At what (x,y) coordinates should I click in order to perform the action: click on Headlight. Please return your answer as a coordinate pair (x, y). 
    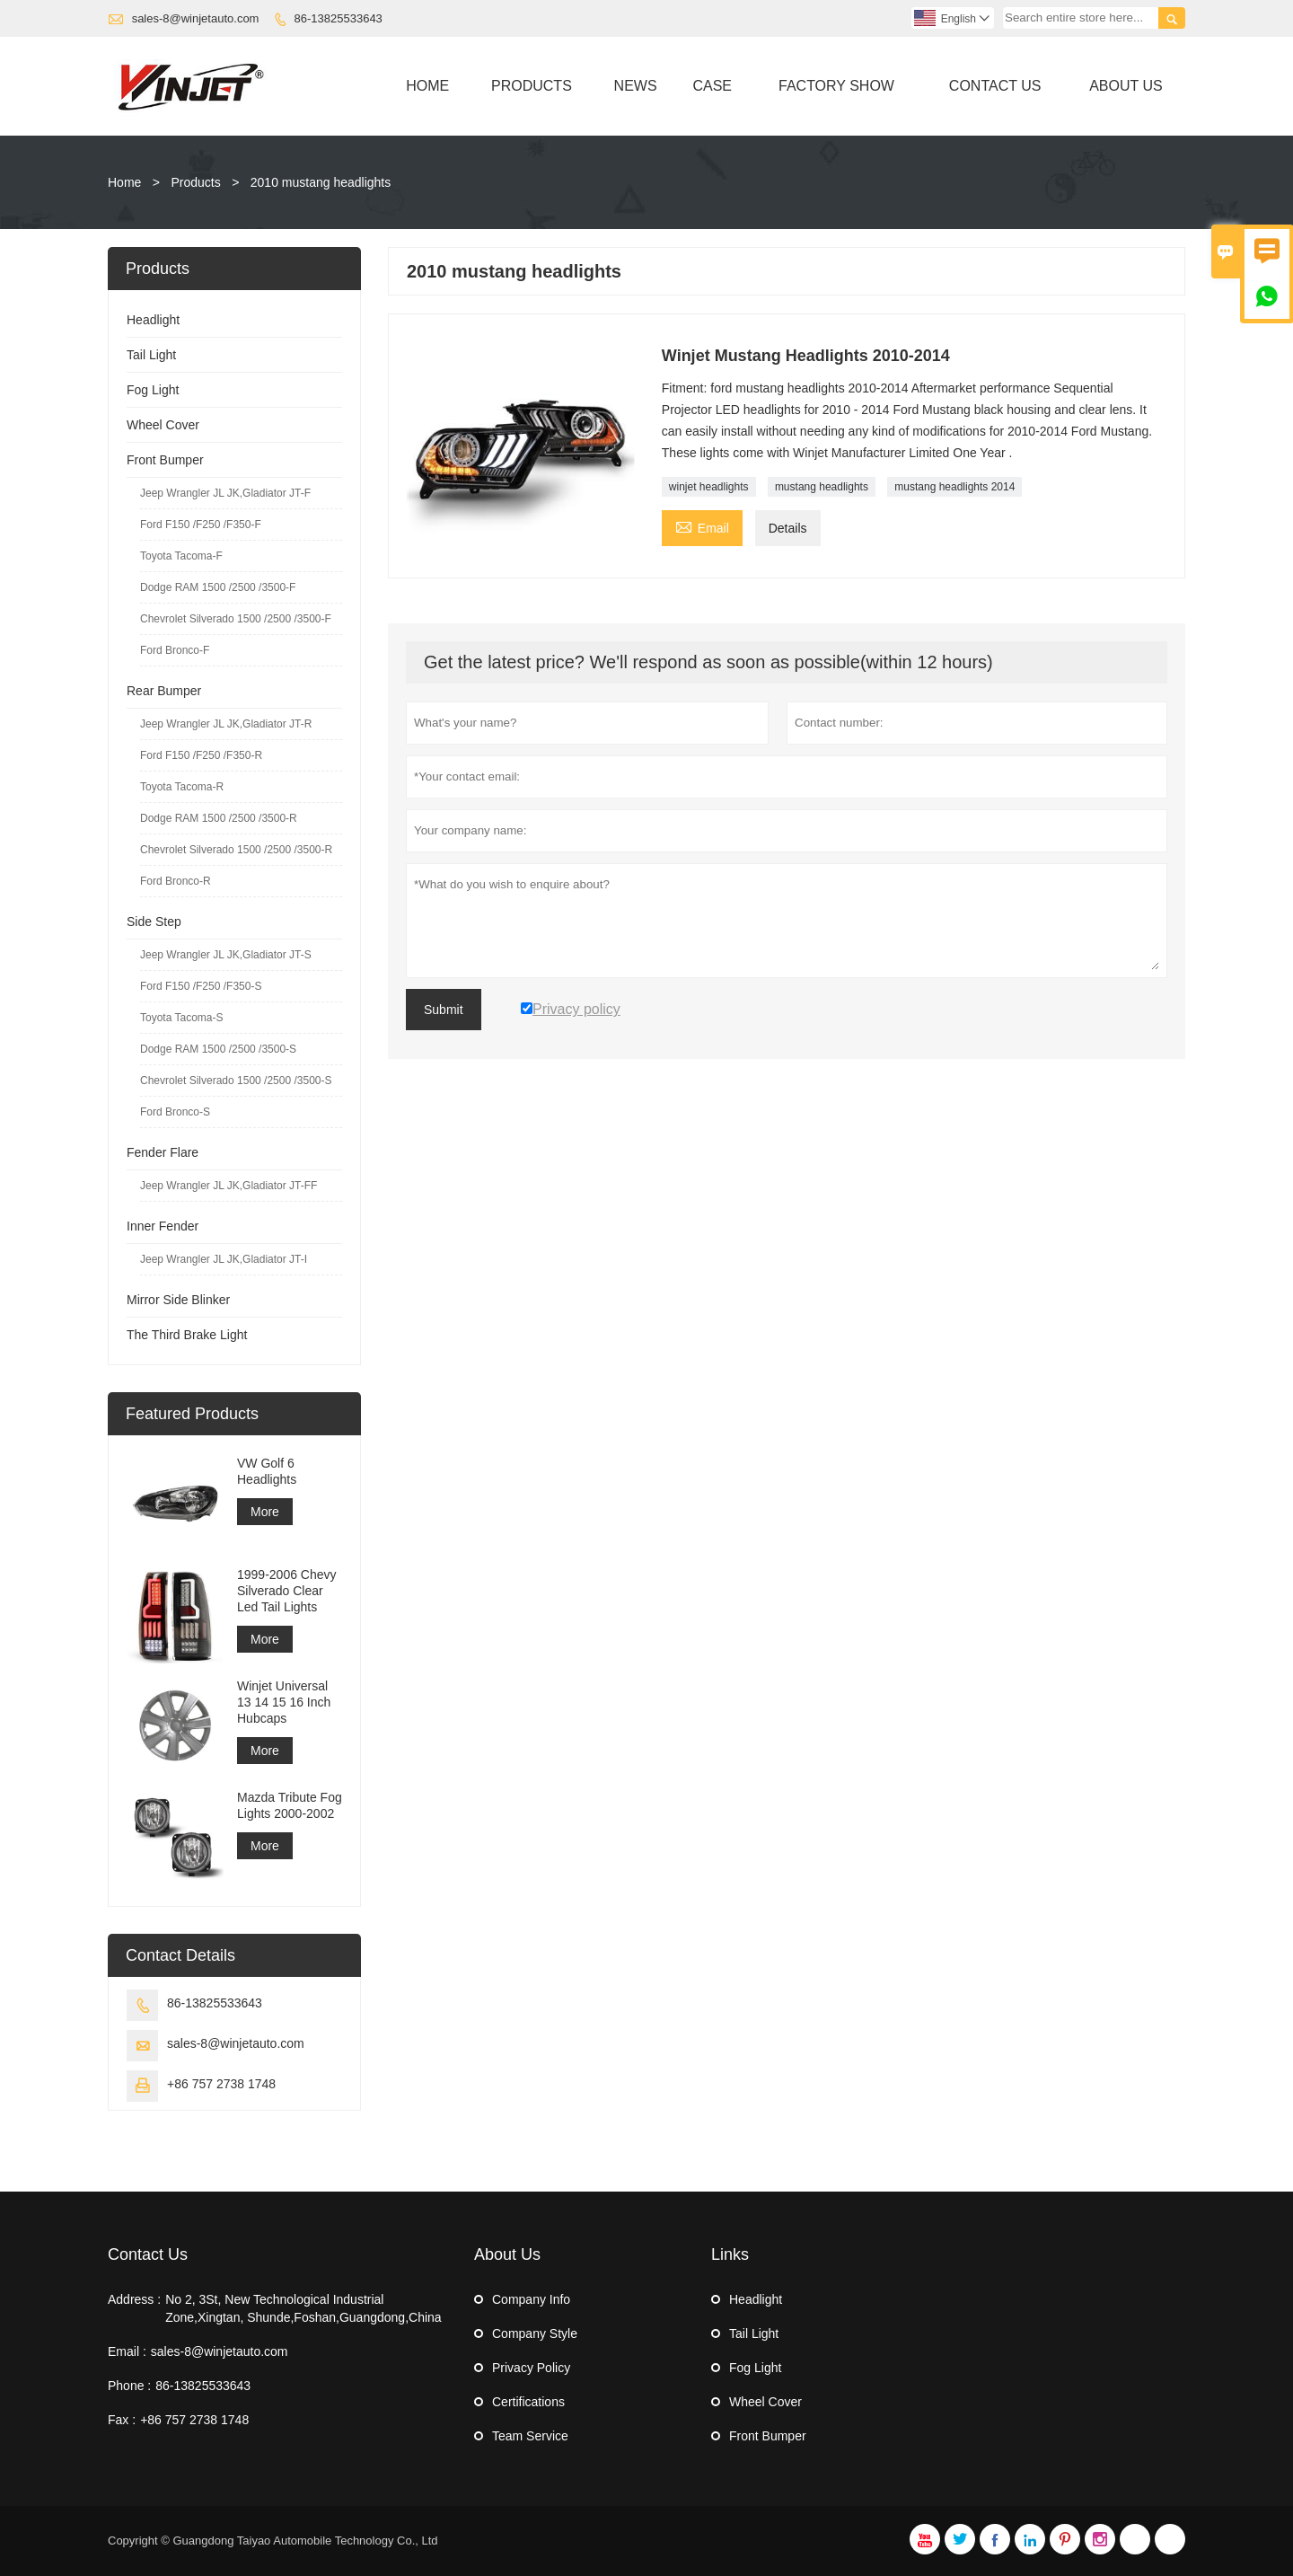
    Looking at the image, I should click on (153, 320).